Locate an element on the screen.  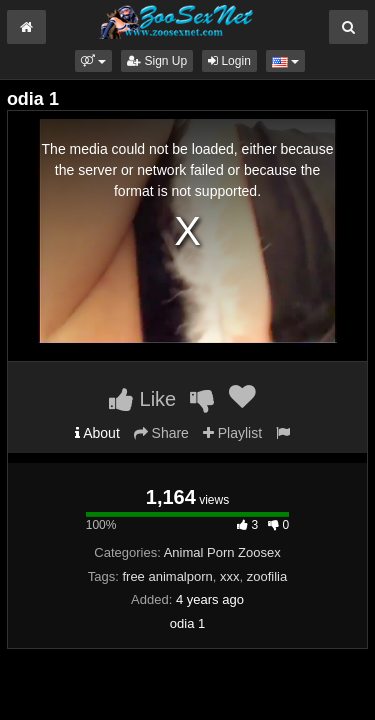
Animal Porn Zoosex is located at coordinates (222, 552).